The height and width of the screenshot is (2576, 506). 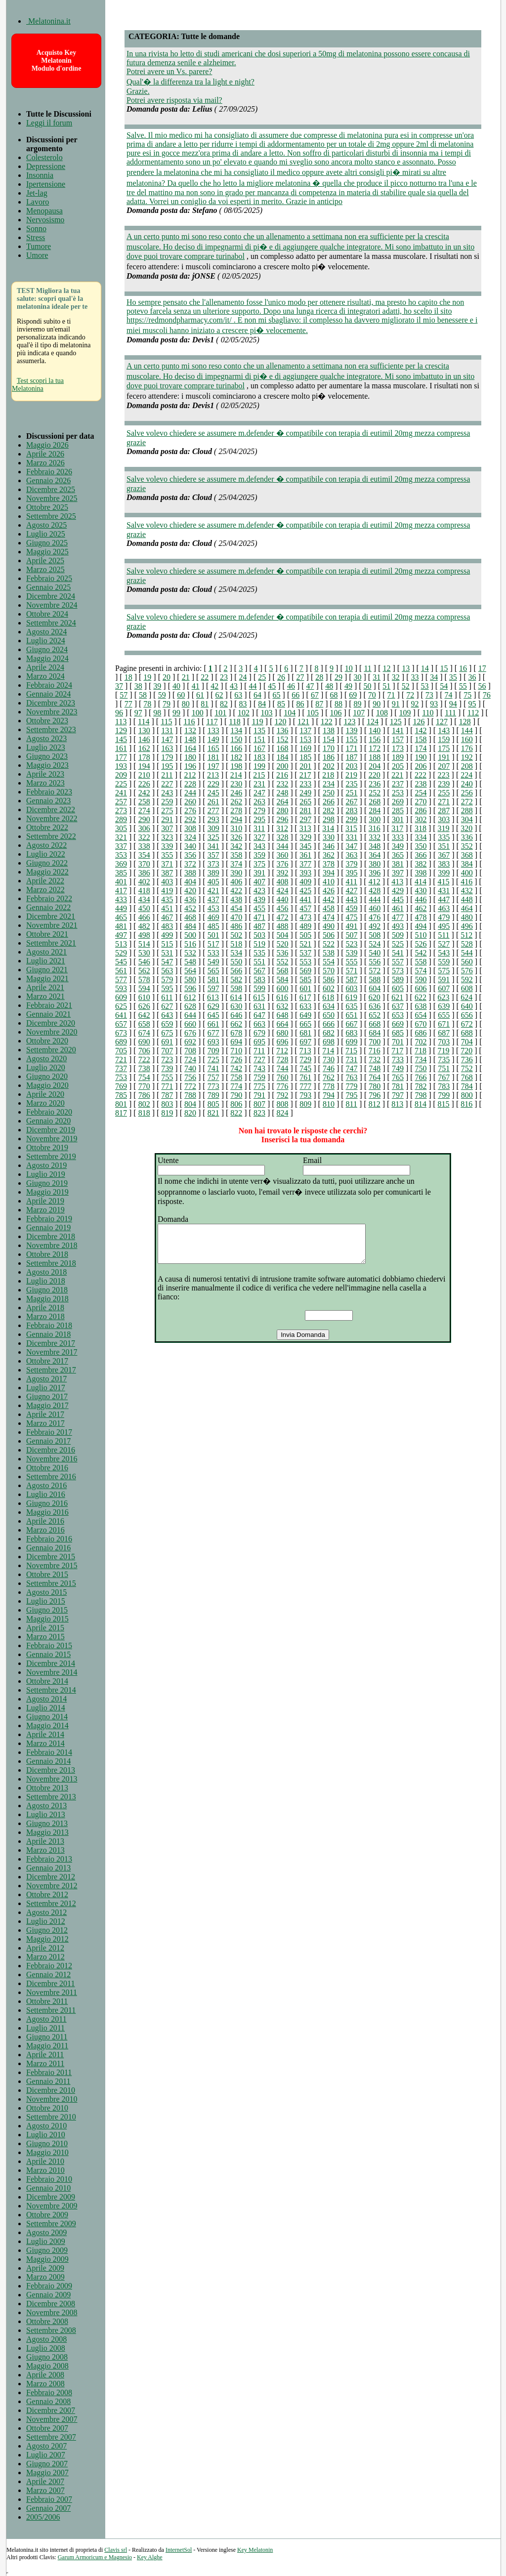 I want to click on 792, so click(x=283, y=1095).